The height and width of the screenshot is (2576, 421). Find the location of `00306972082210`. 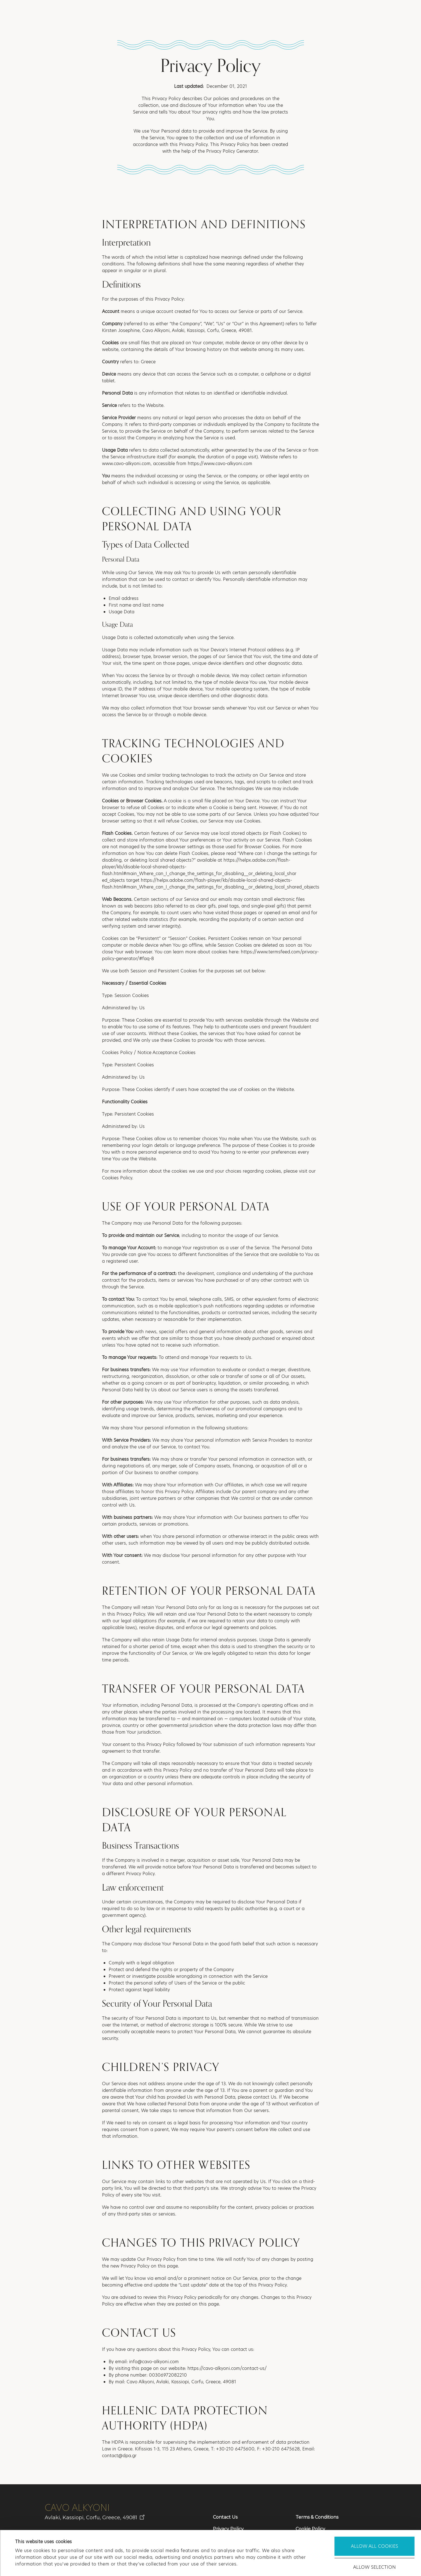

00306972082210 is located at coordinates (168, 2375).